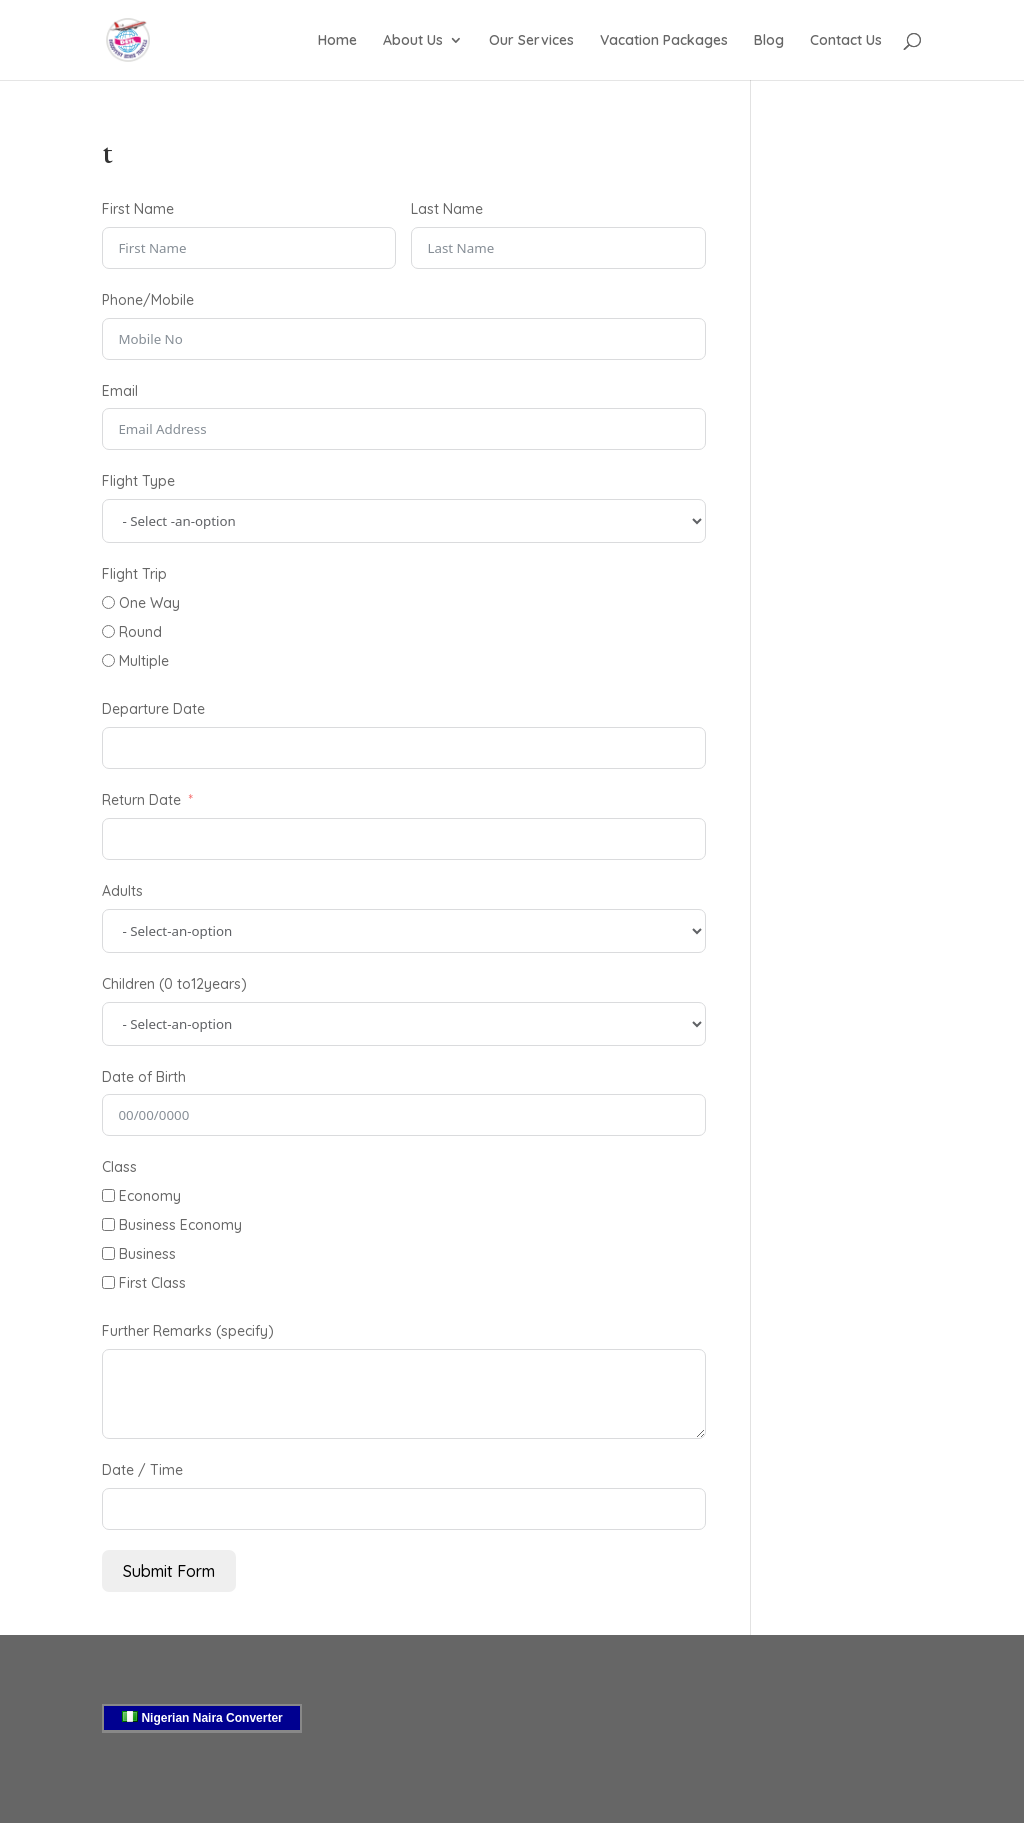 The height and width of the screenshot is (1823, 1024). What do you see at coordinates (119, 1167) in the screenshot?
I see `Class` at bounding box center [119, 1167].